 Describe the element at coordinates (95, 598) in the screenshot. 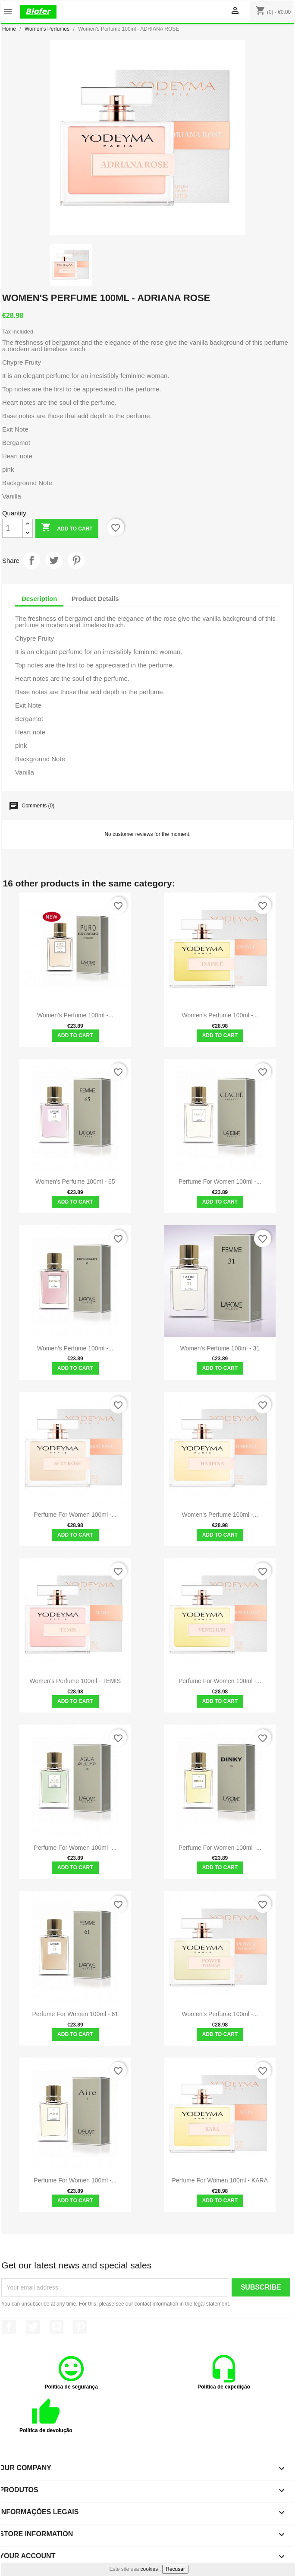

I see `Product Details [tab]` at that location.